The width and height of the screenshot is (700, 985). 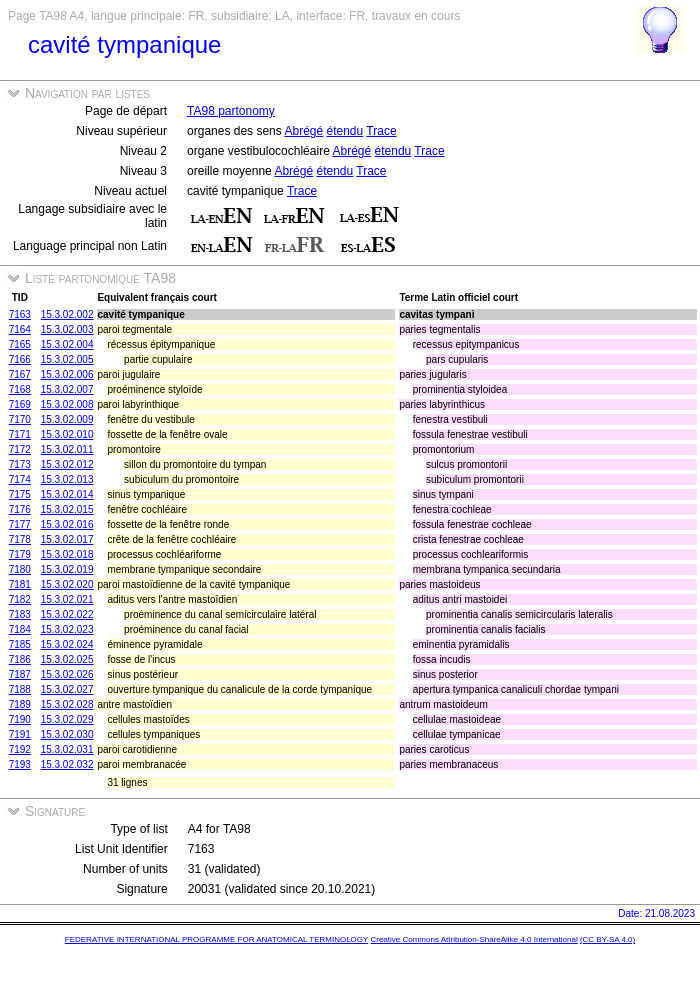 I want to click on Trace, so click(x=381, y=131).